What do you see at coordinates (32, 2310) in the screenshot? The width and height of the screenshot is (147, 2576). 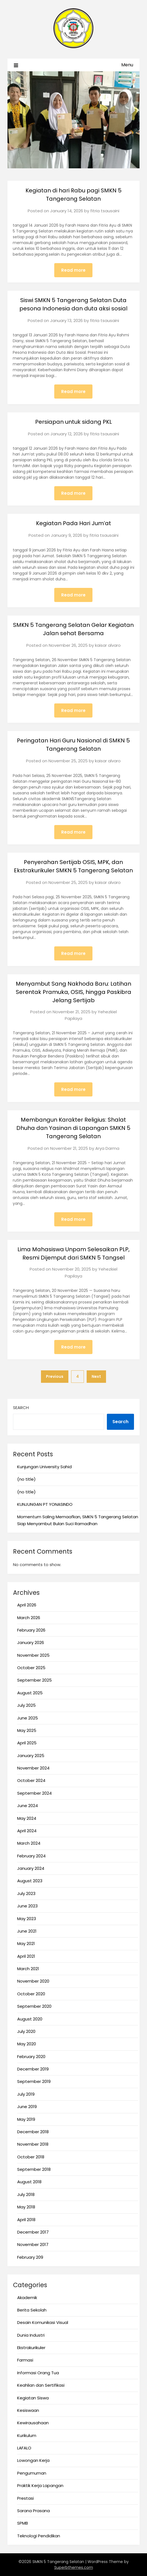 I see `Berita Sekolah` at bounding box center [32, 2310].